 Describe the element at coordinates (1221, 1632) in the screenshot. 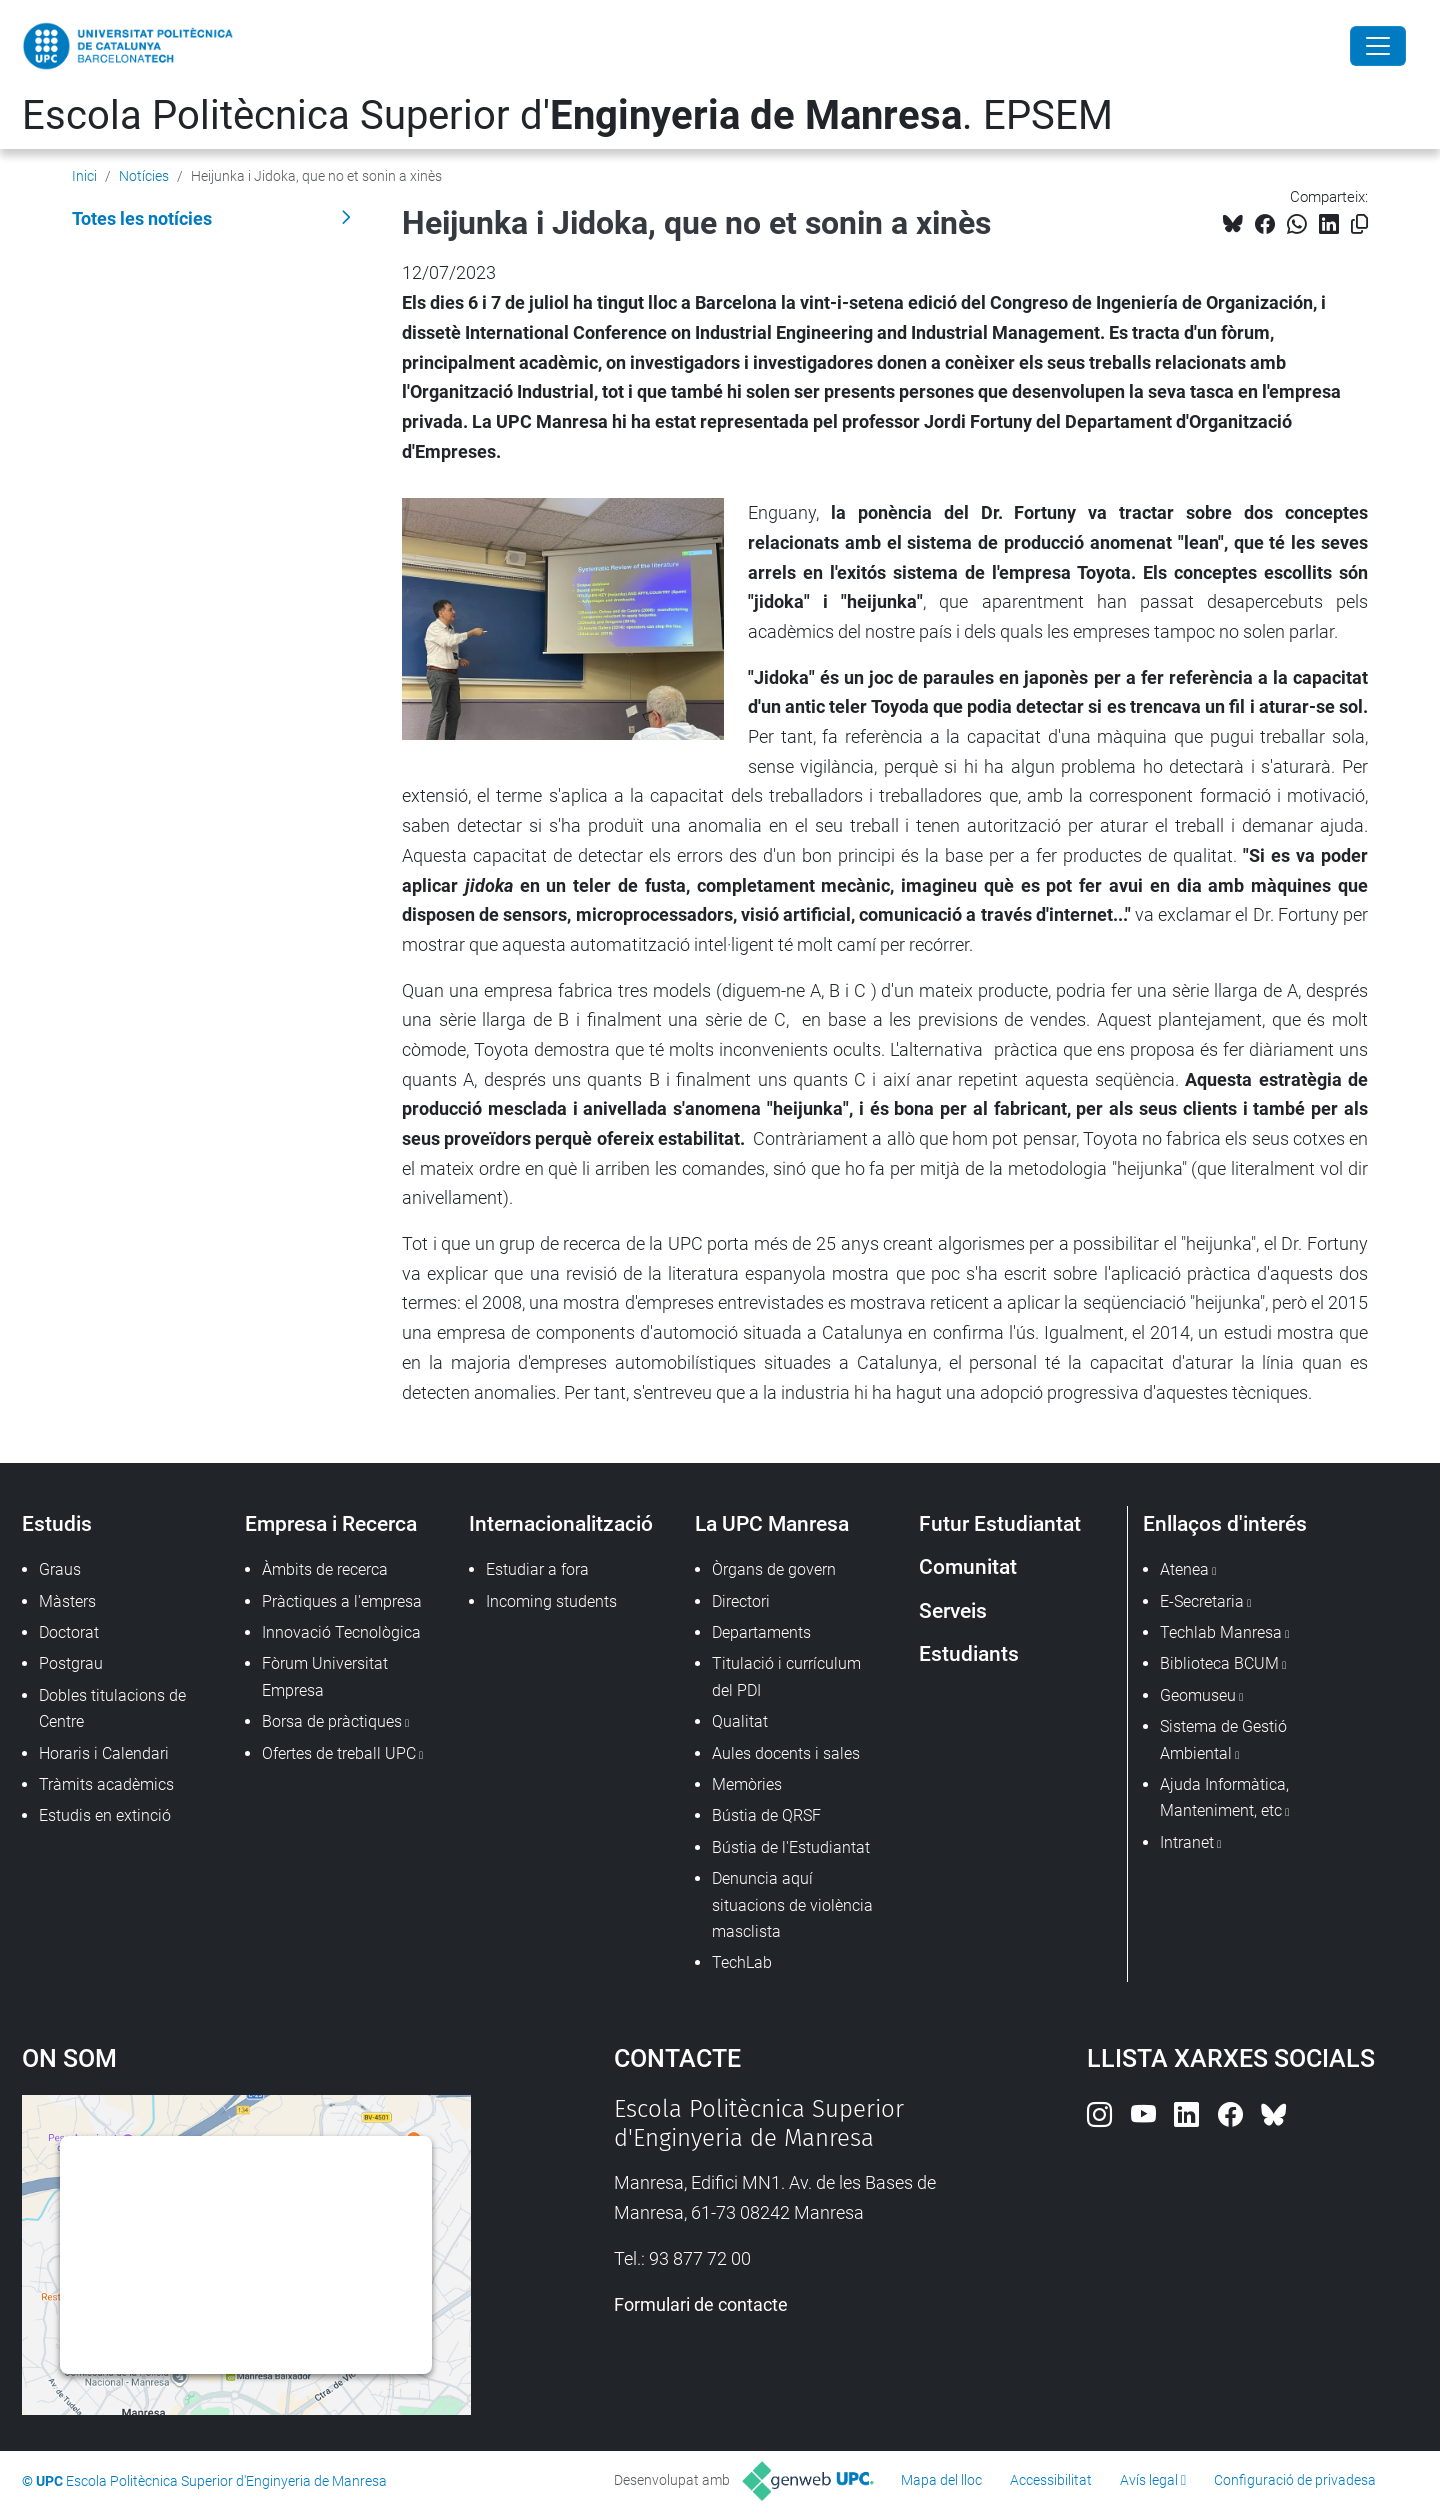

I see `Techlab Manresa` at that location.